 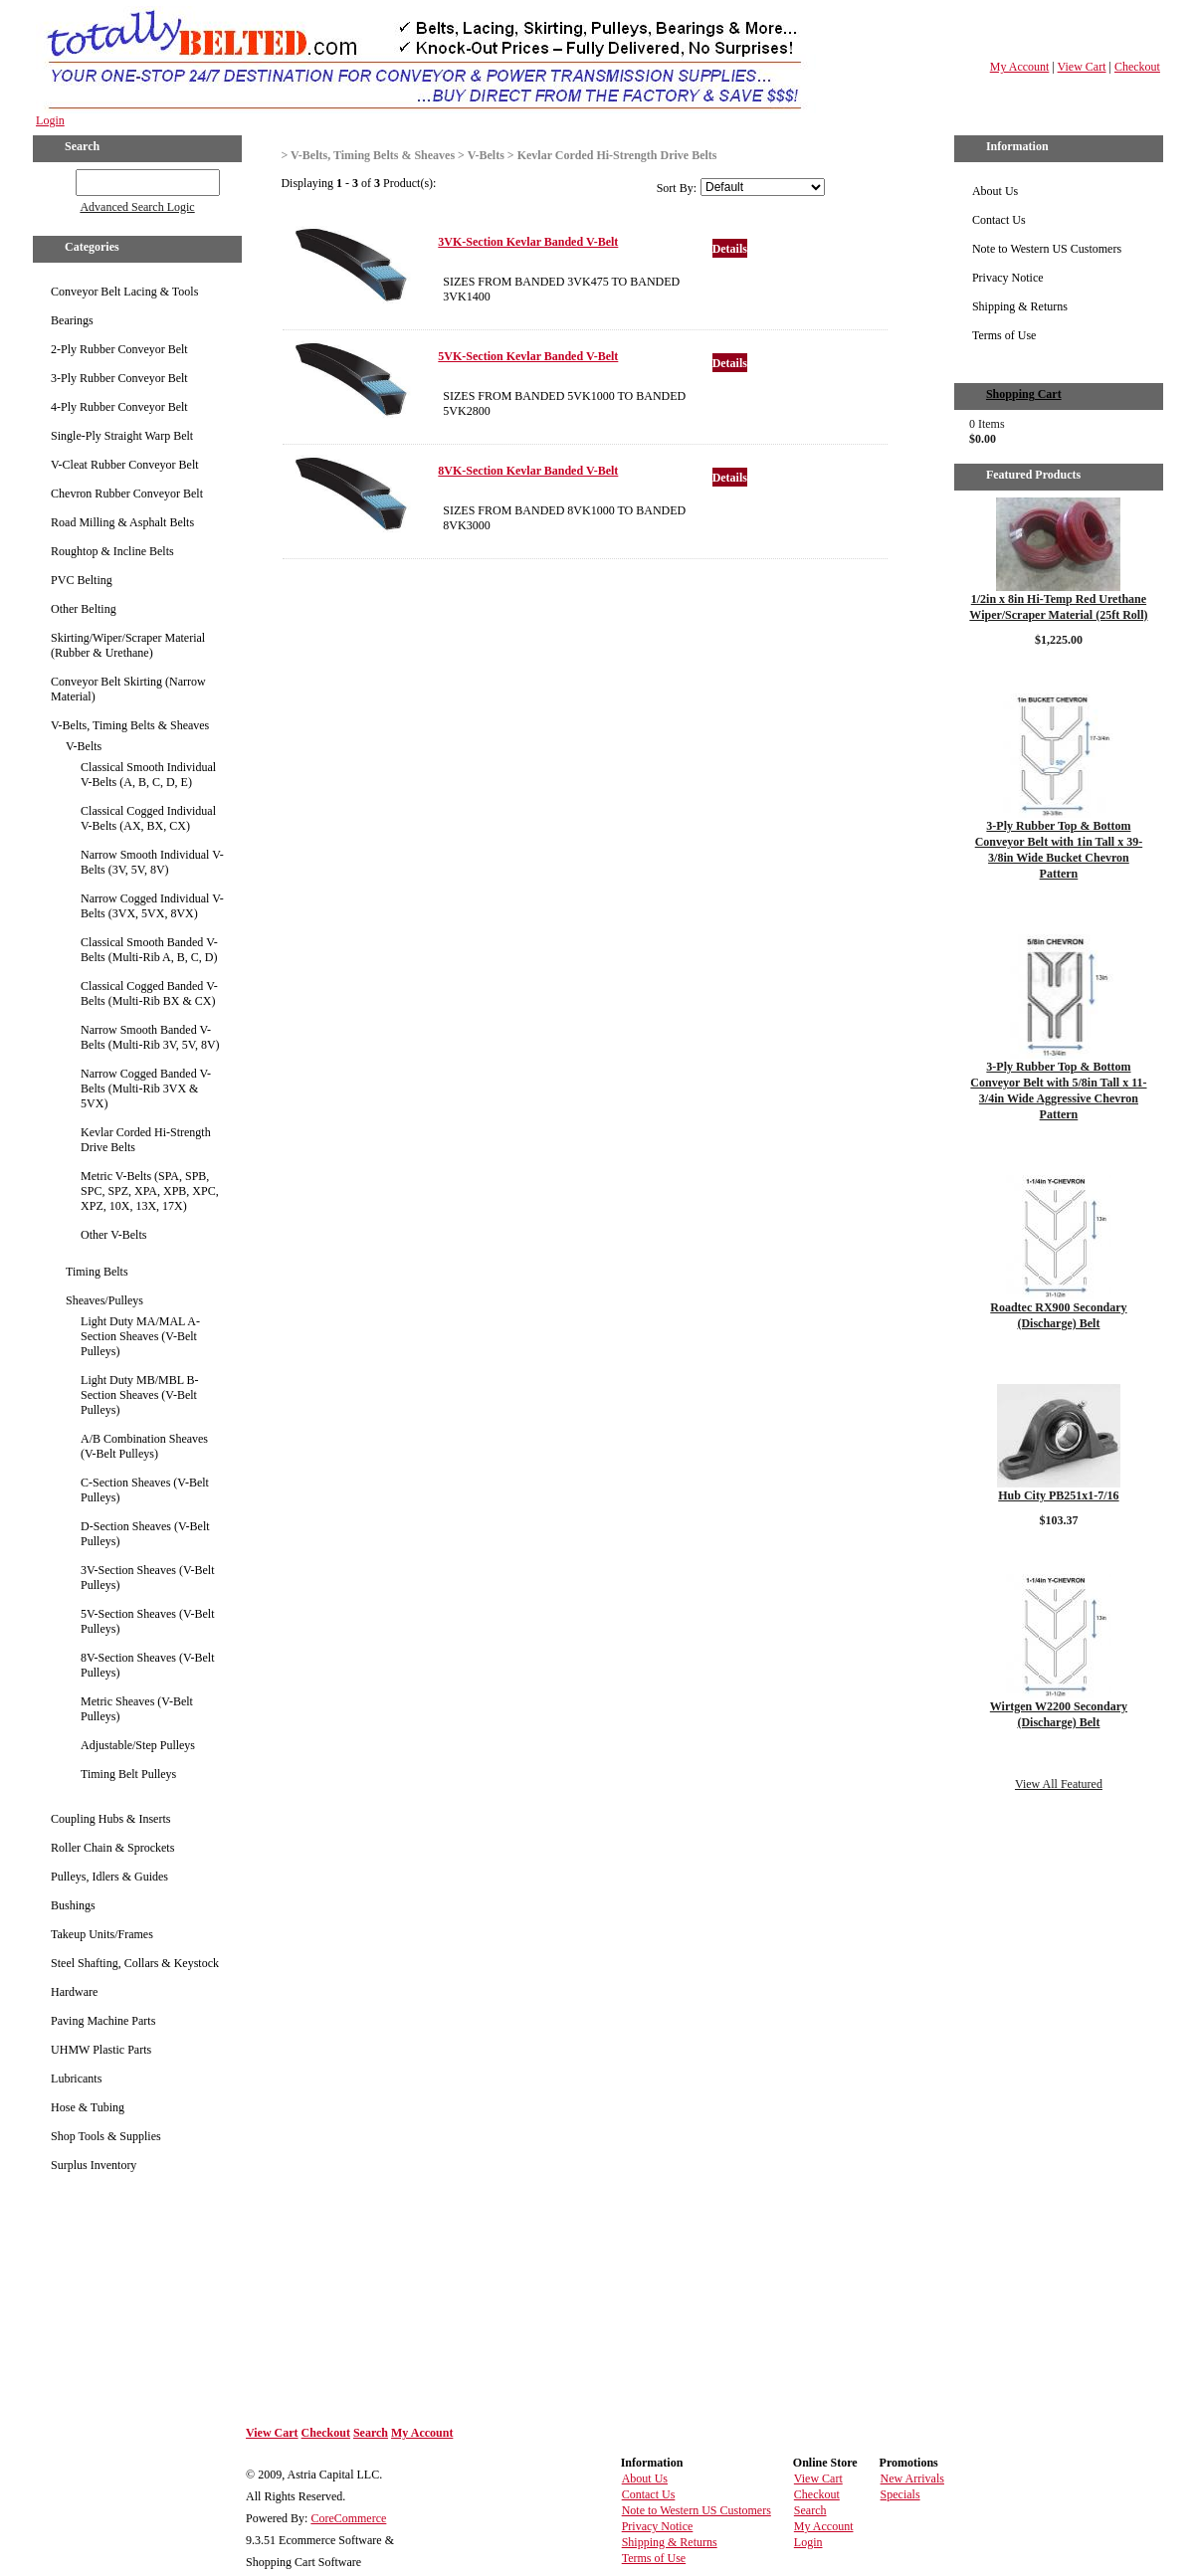 I want to click on Advanced Search Logic, so click(x=137, y=207).